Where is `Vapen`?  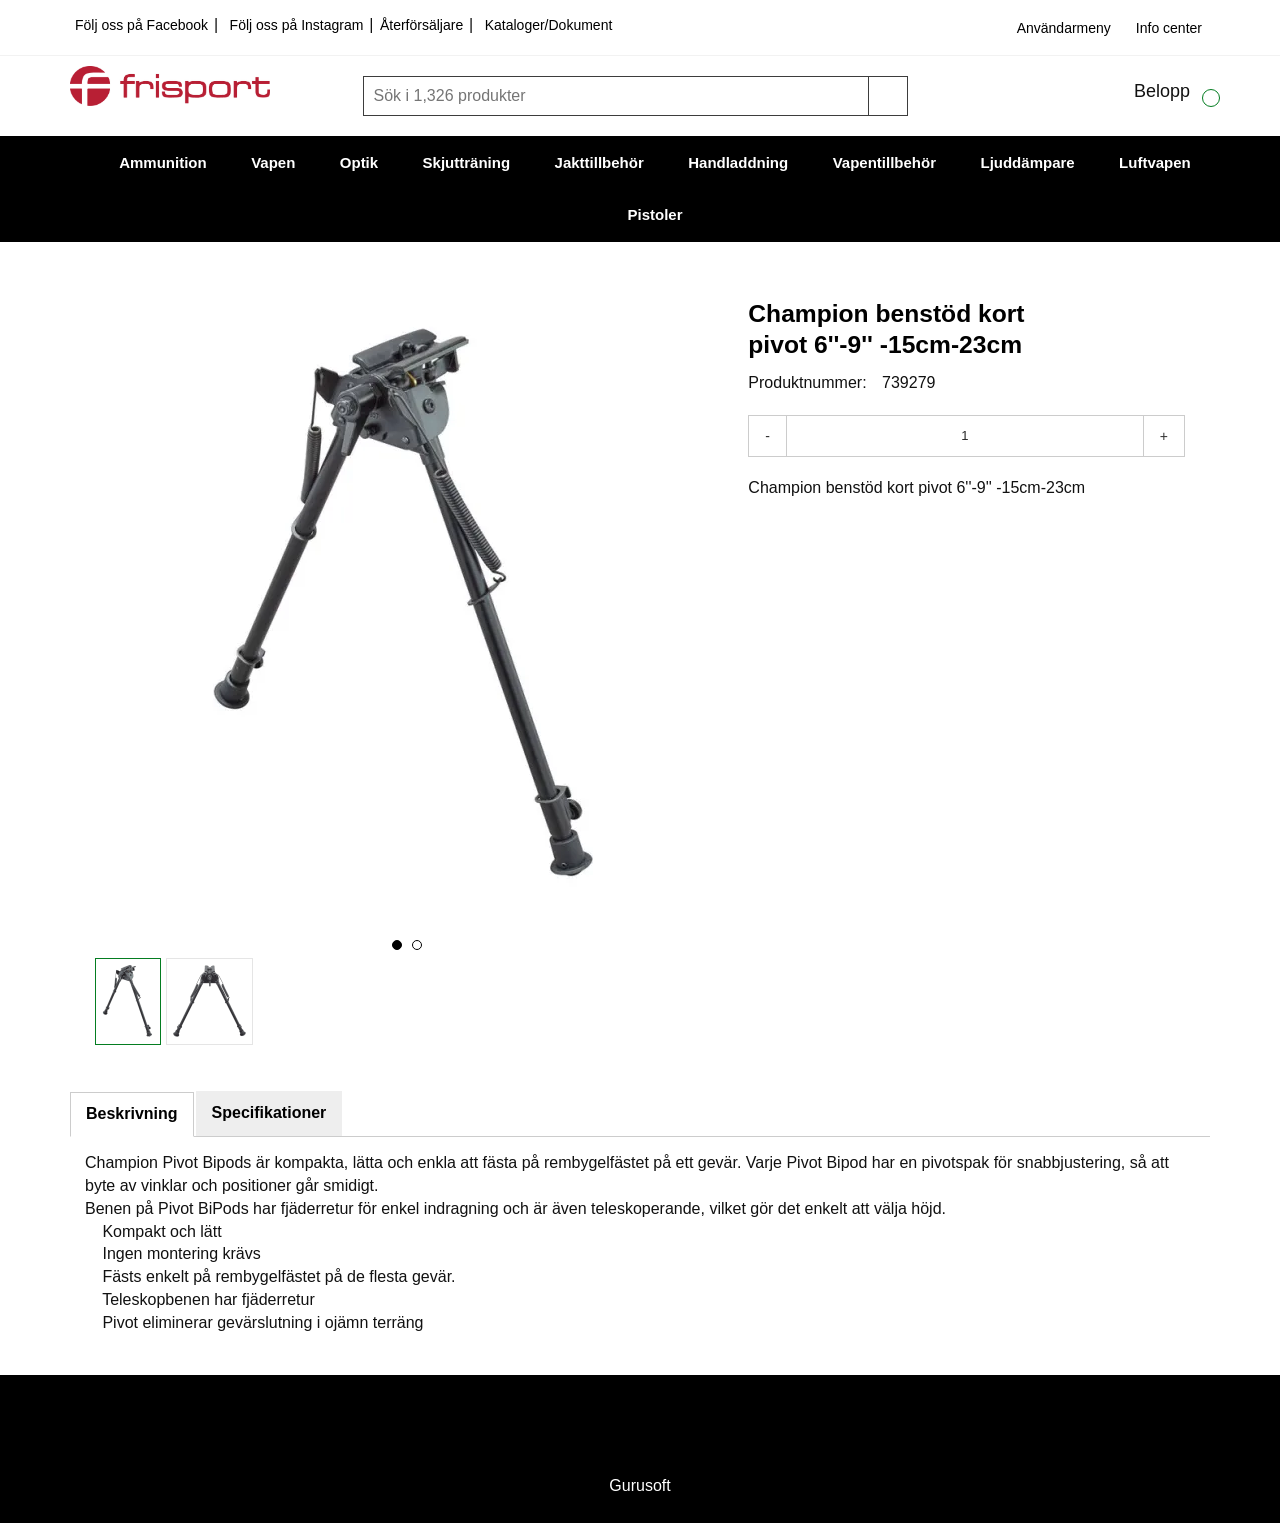
Vapen is located at coordinates (273, 162).